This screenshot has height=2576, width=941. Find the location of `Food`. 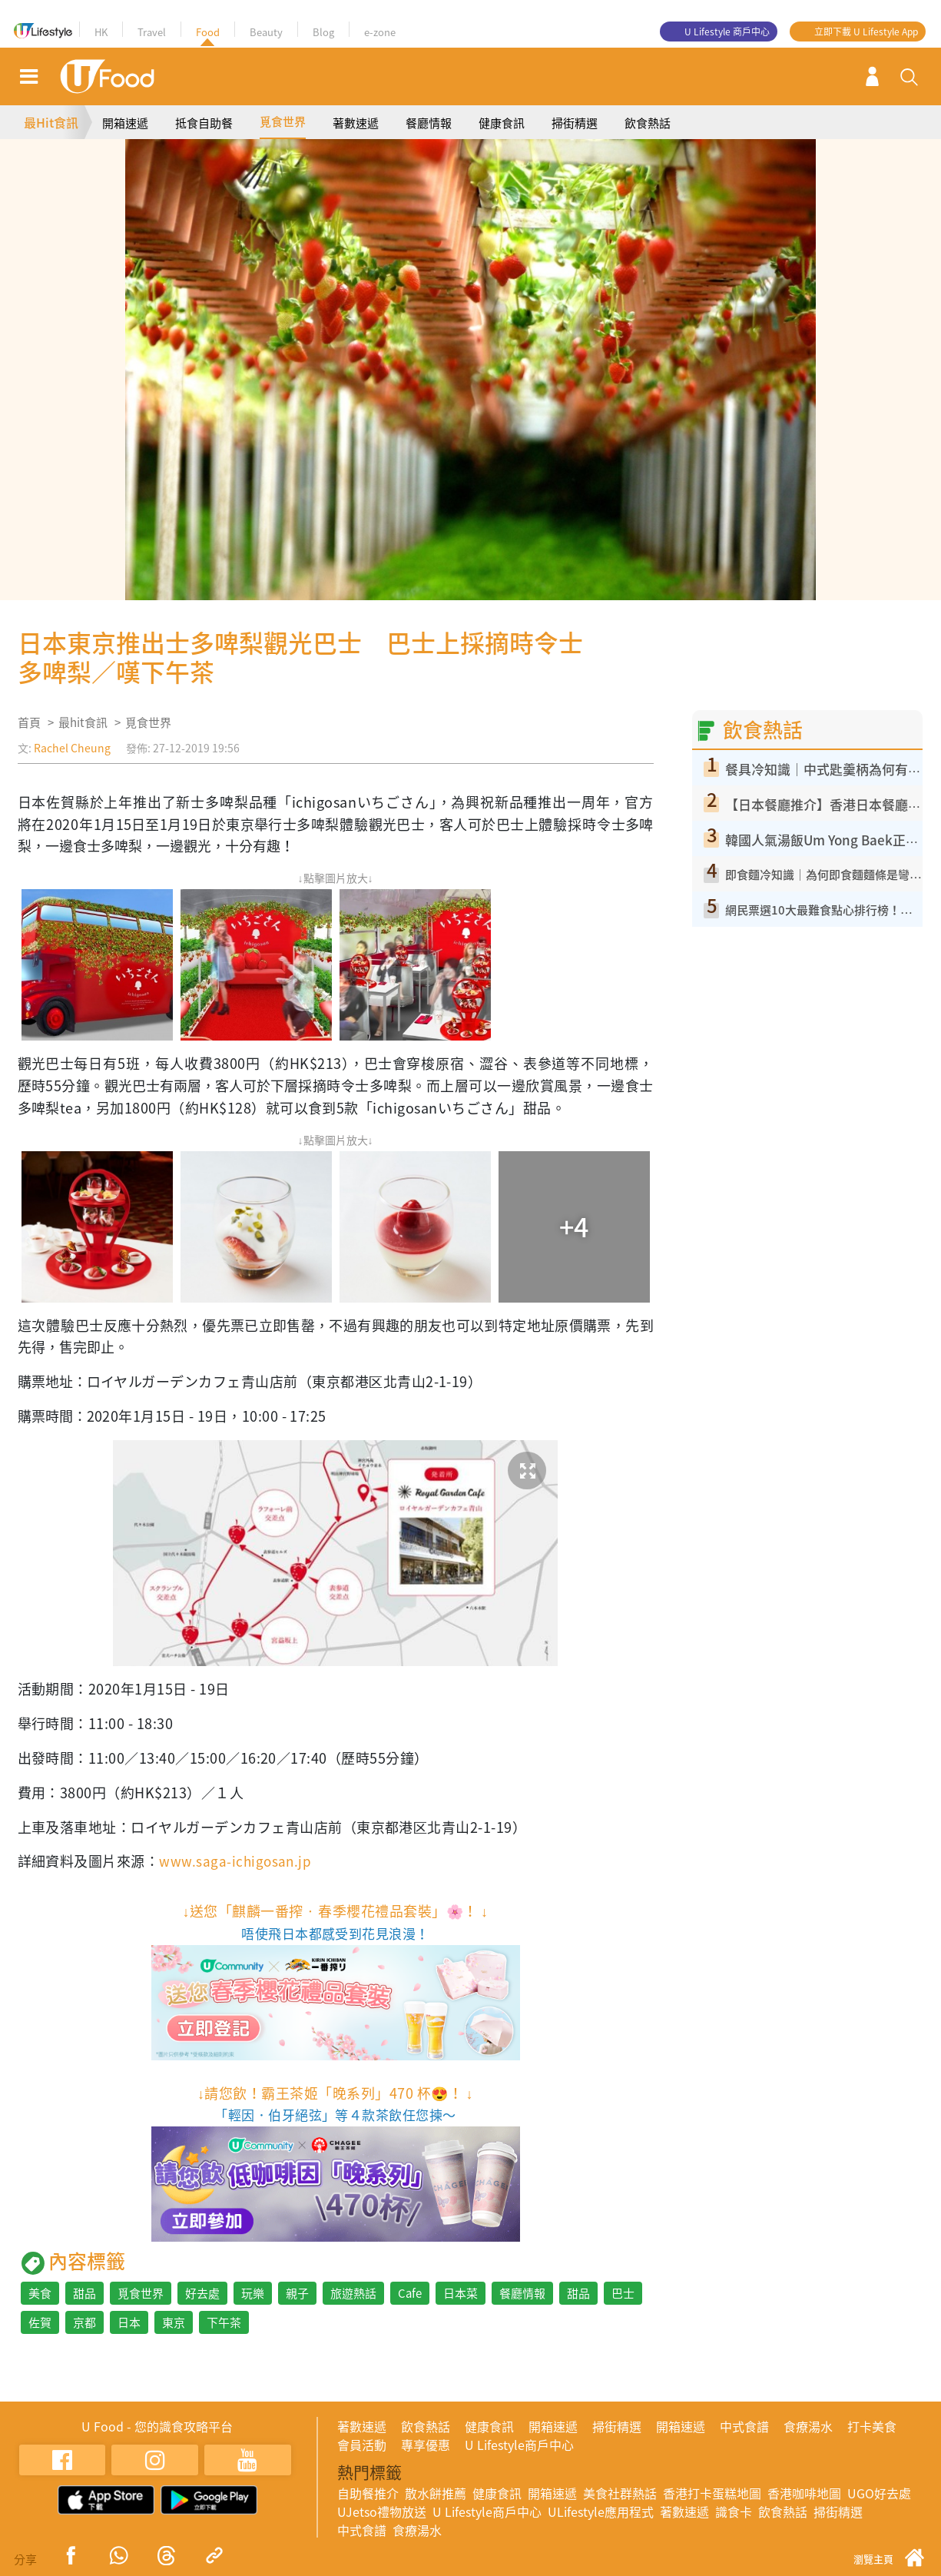

Food is located at coordinates (208, 32).